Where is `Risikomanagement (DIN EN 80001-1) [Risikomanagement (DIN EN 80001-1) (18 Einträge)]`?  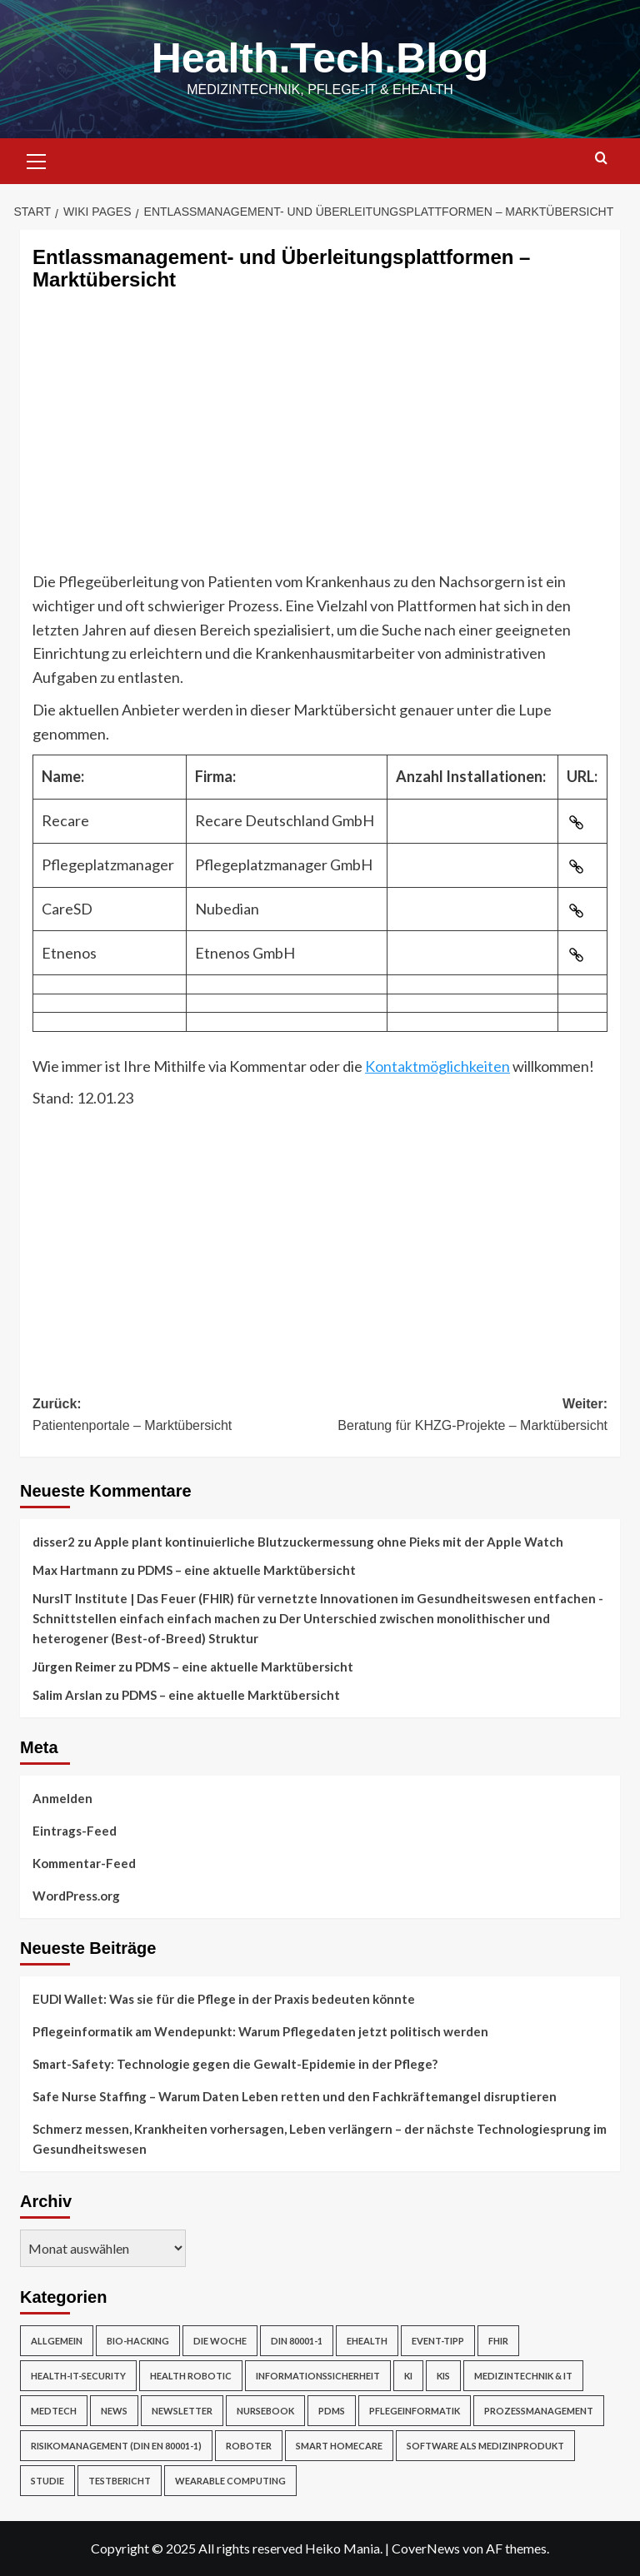
Risikomanagement (DIN EN 80001-1) [Risikomanagement (DIN EN 80001-1) (18 Einträge)] is located at coordinates (116, 2445).